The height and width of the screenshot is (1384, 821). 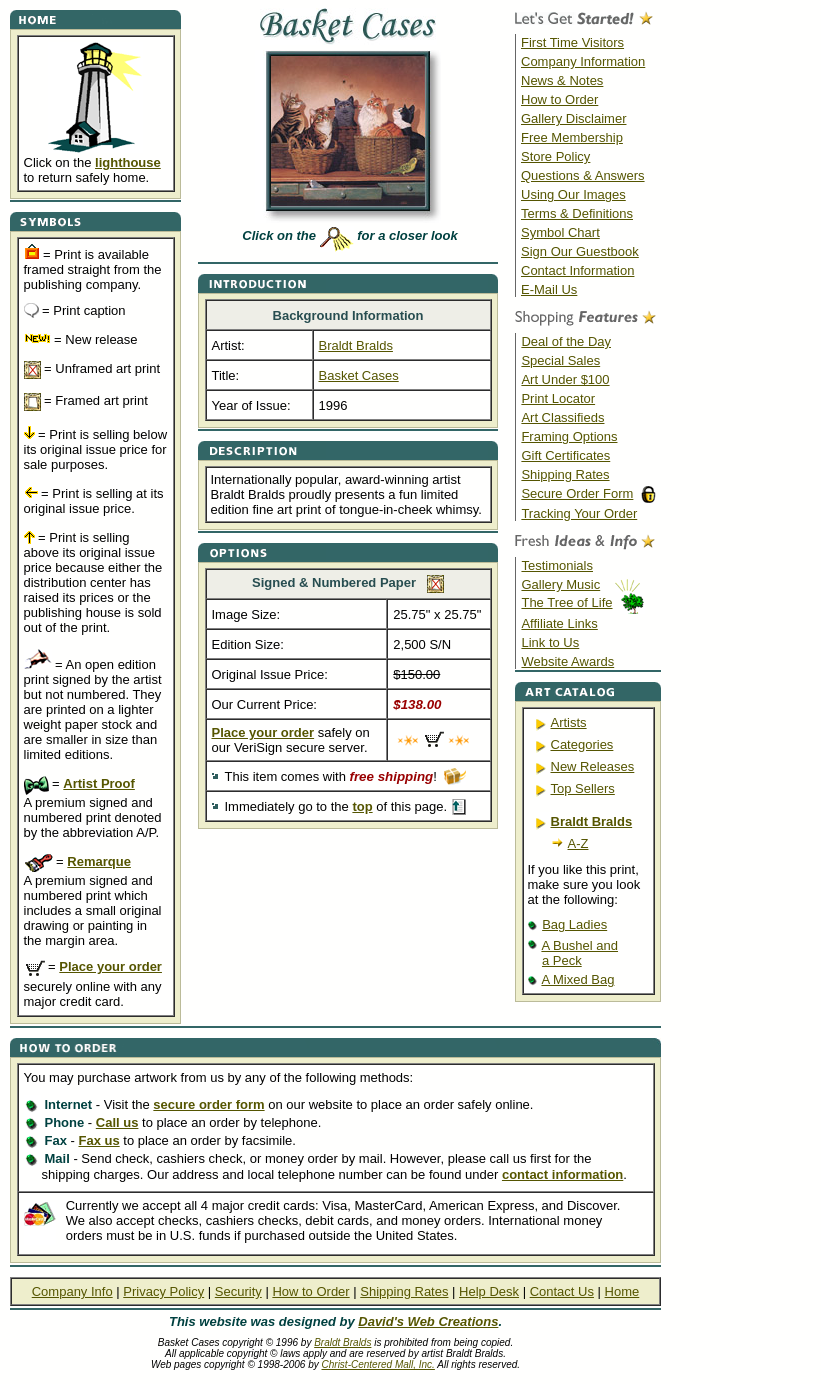 What do you see at coordinates (550, 642) in the screenshot?
I see `Link to Us` at bounding box center [550, 642].